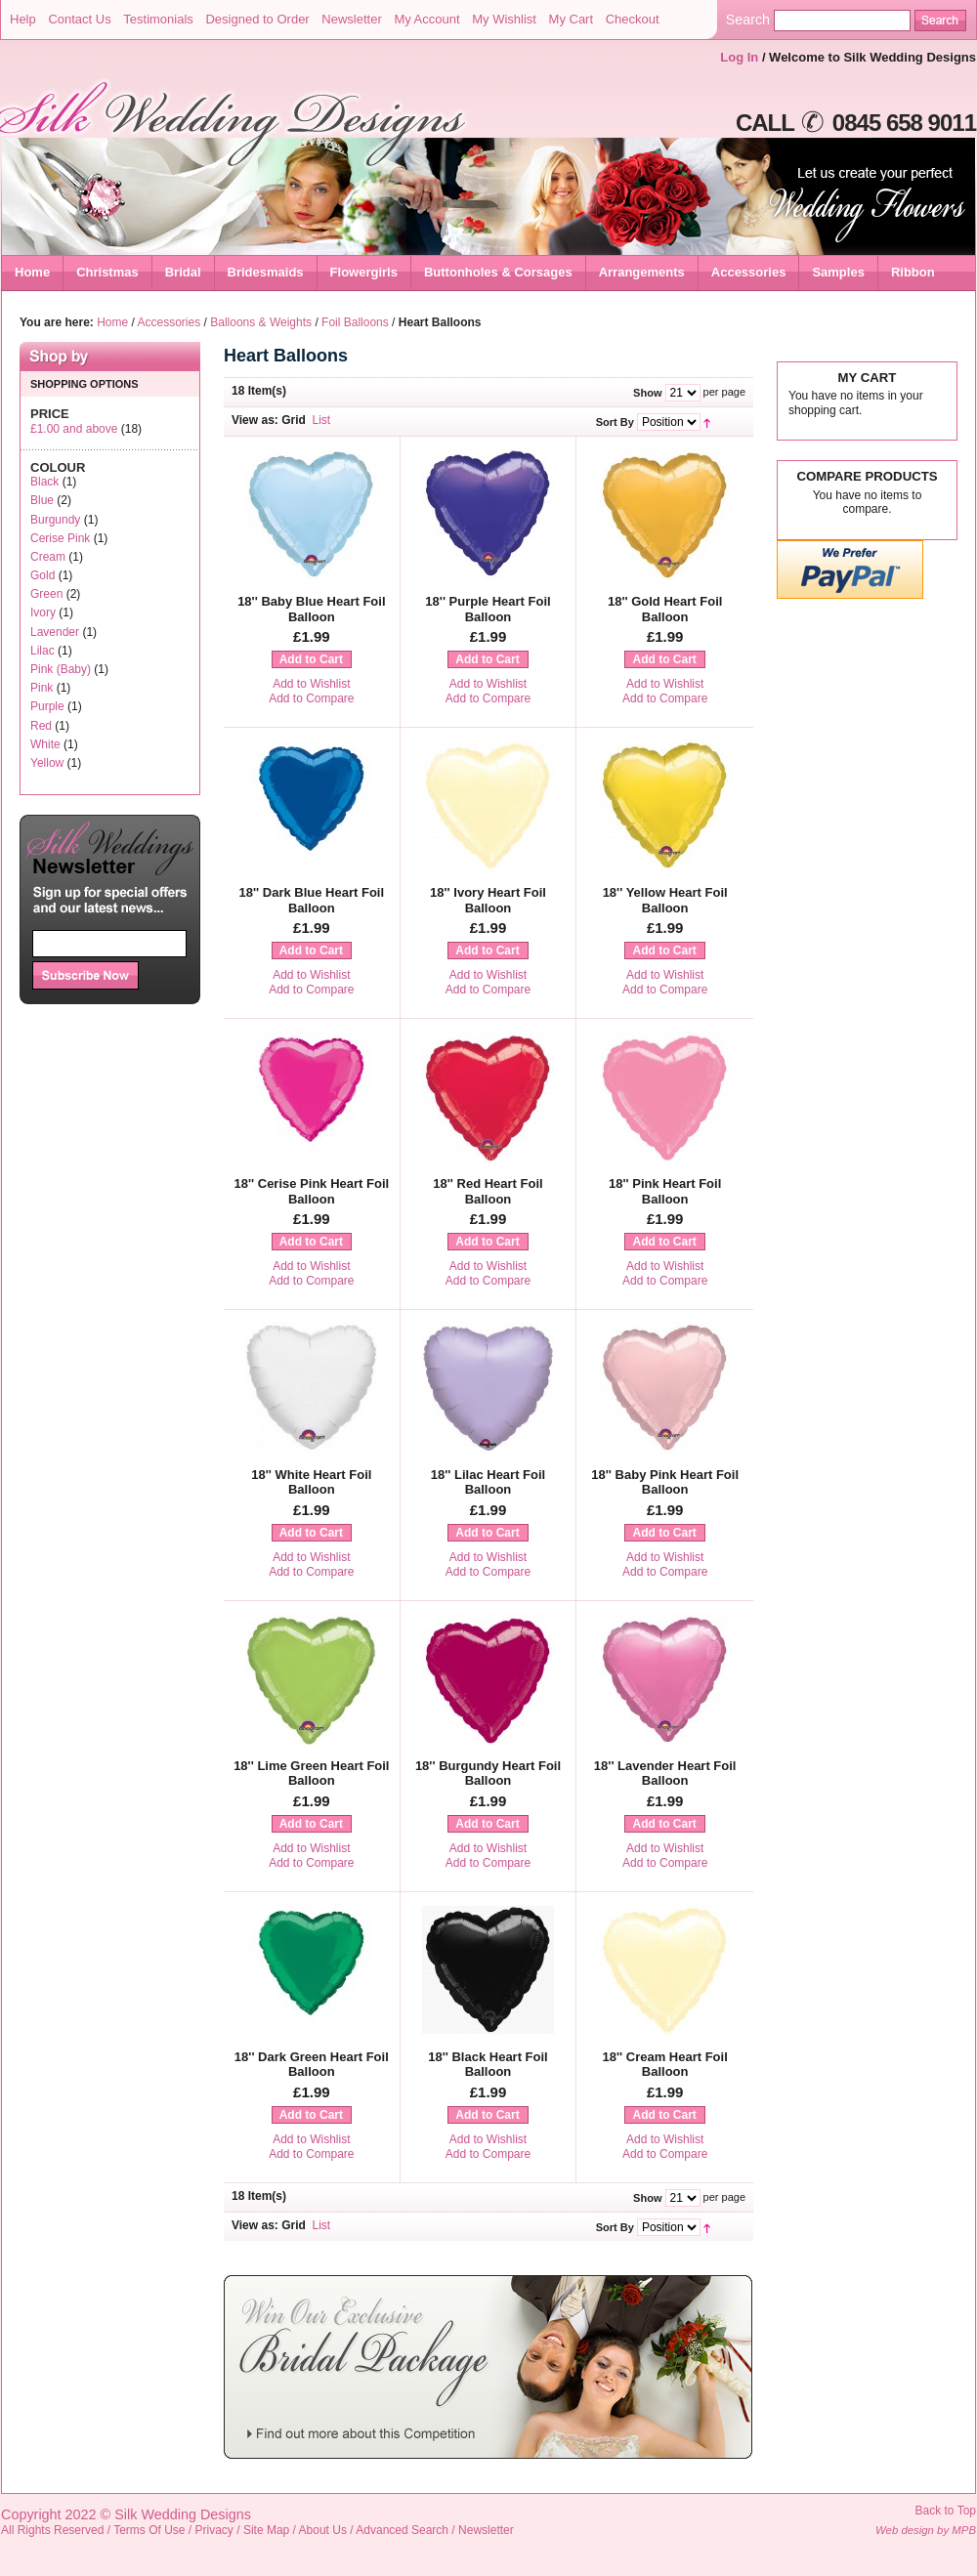 The width and height of the screenshot is (977, 2576). I want to click on Burgundy, so click(55, 520).